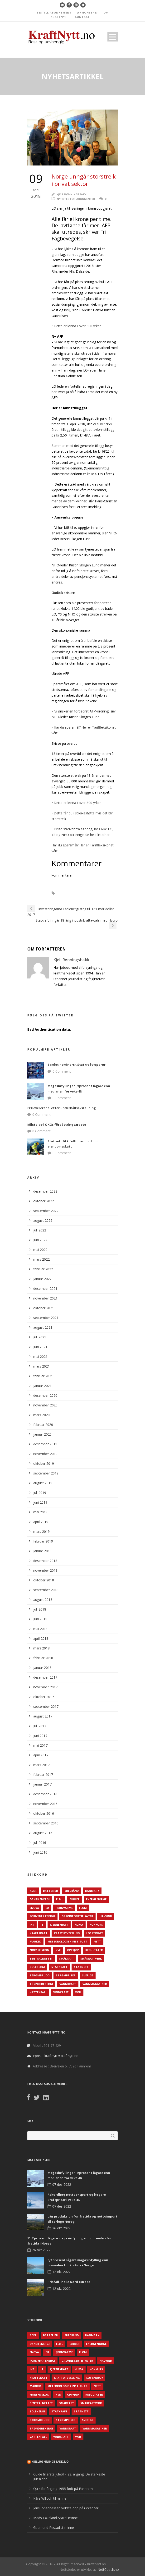  I want to click on mars 2017, so click(41, 1765).